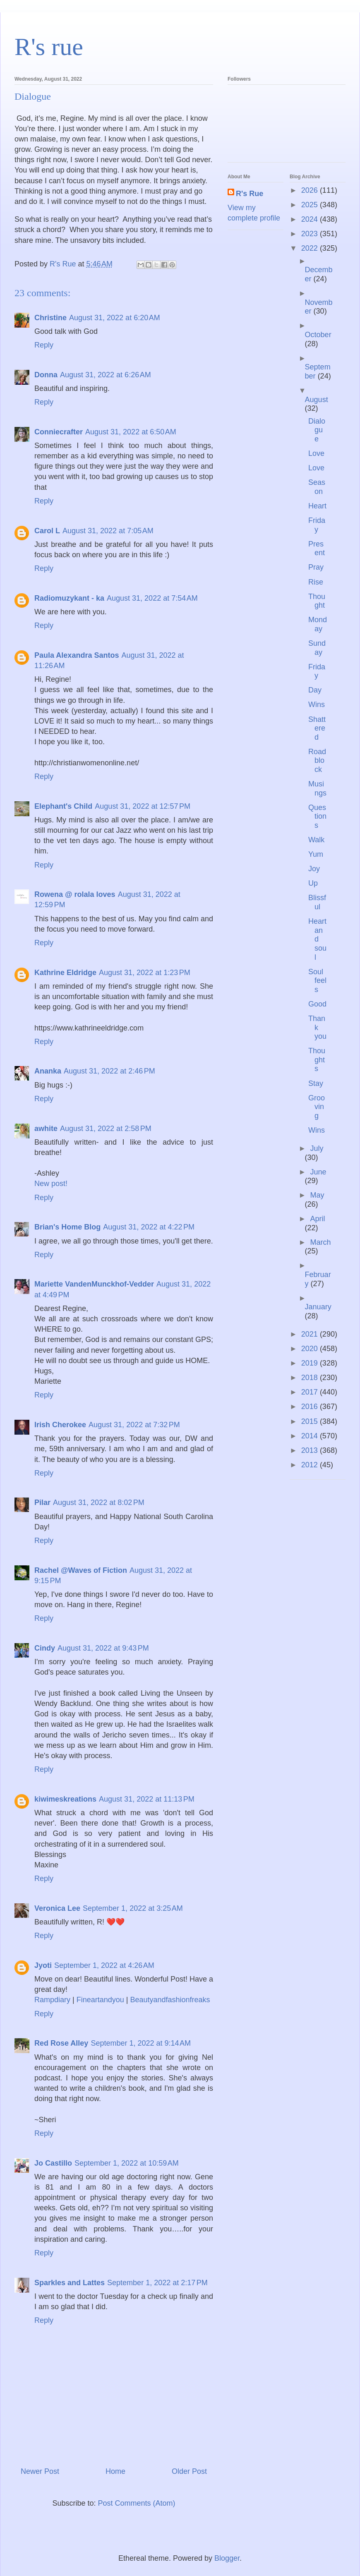  What do you see at coordinates (170, 2000) in the screenshot?
I see `Beautyandfashionfreaks` at bounding box center [170, 2000].